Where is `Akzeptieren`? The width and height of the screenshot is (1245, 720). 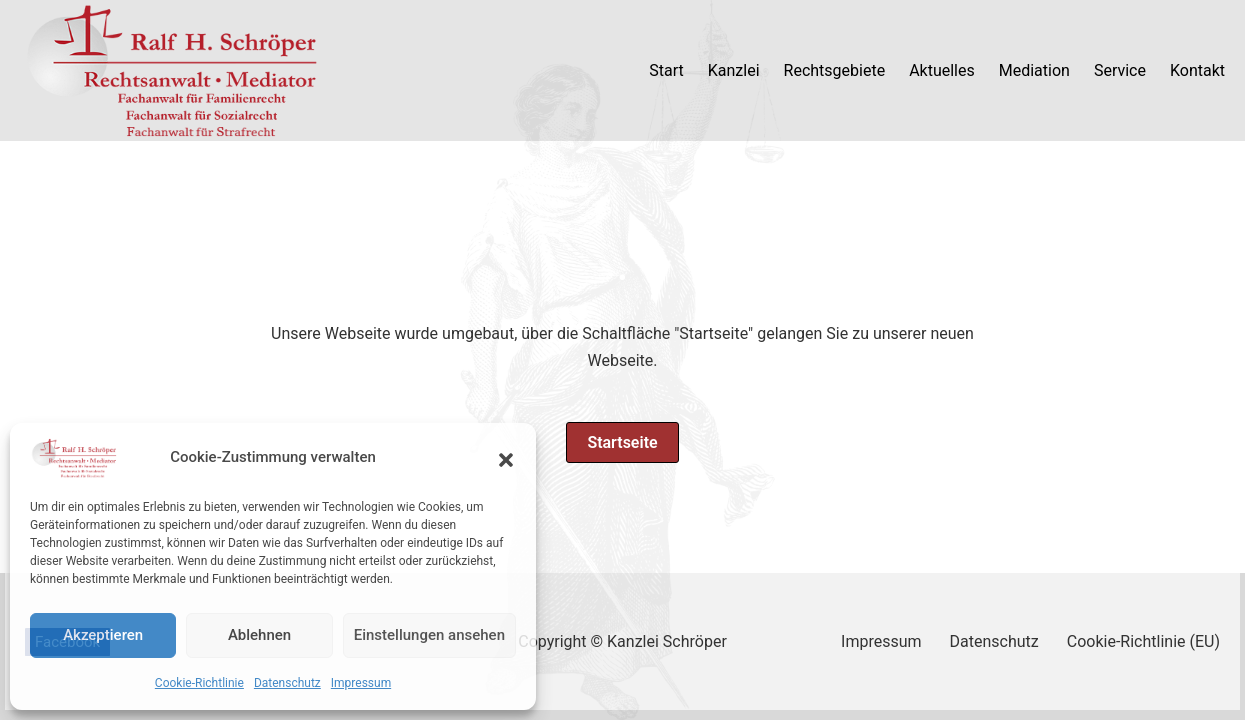 Akzeptieren is located at coordinates (103, 635).